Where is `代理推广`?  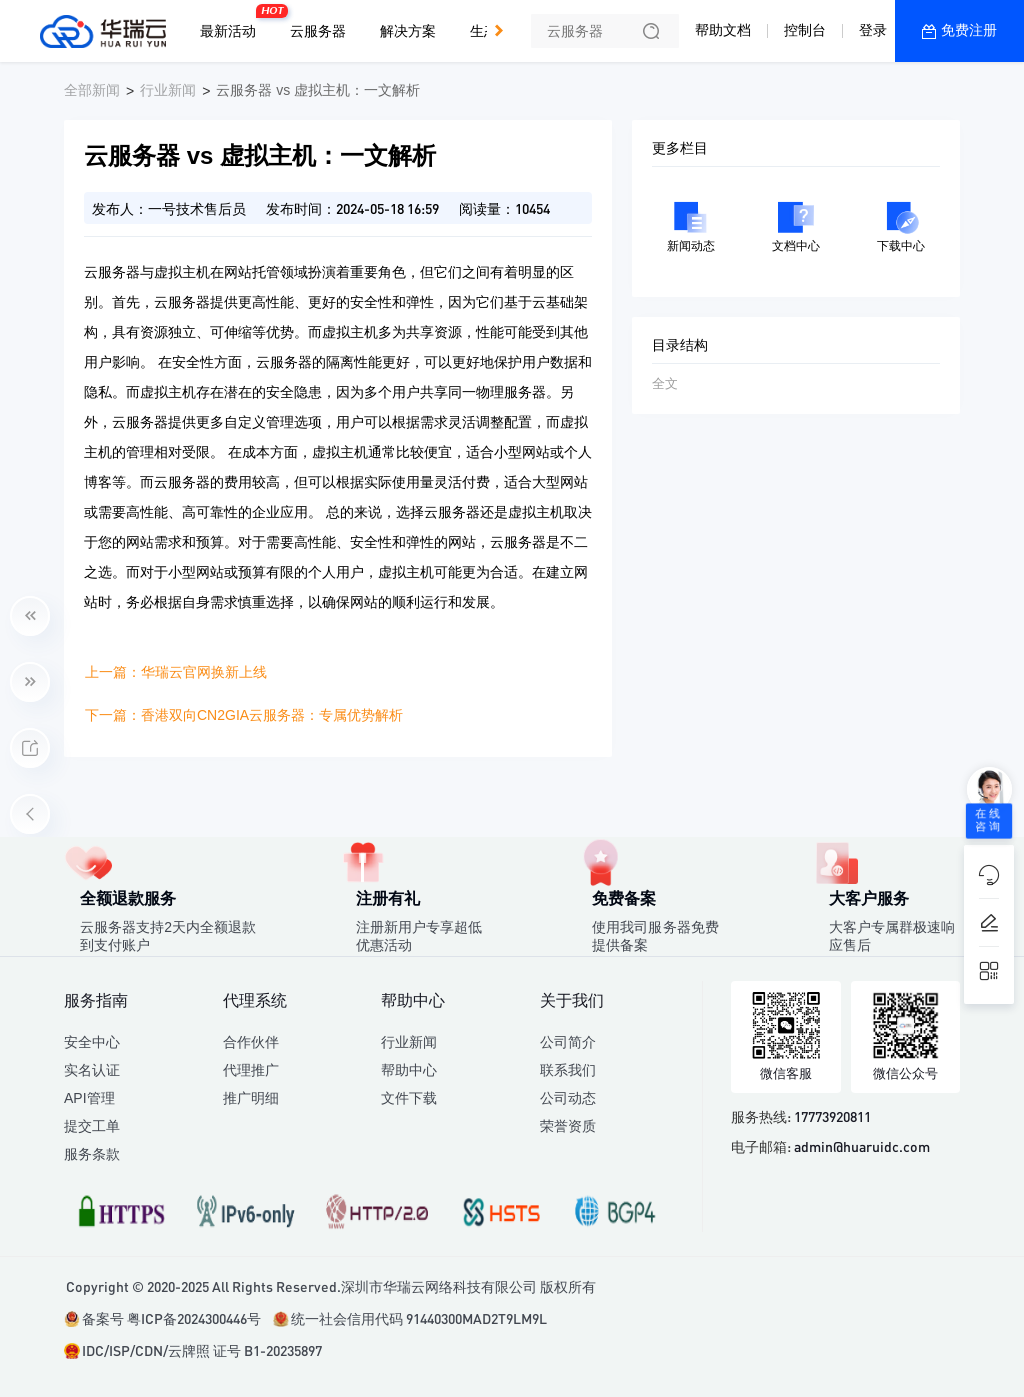 代理推广 is located at coordinates (251, 1070).